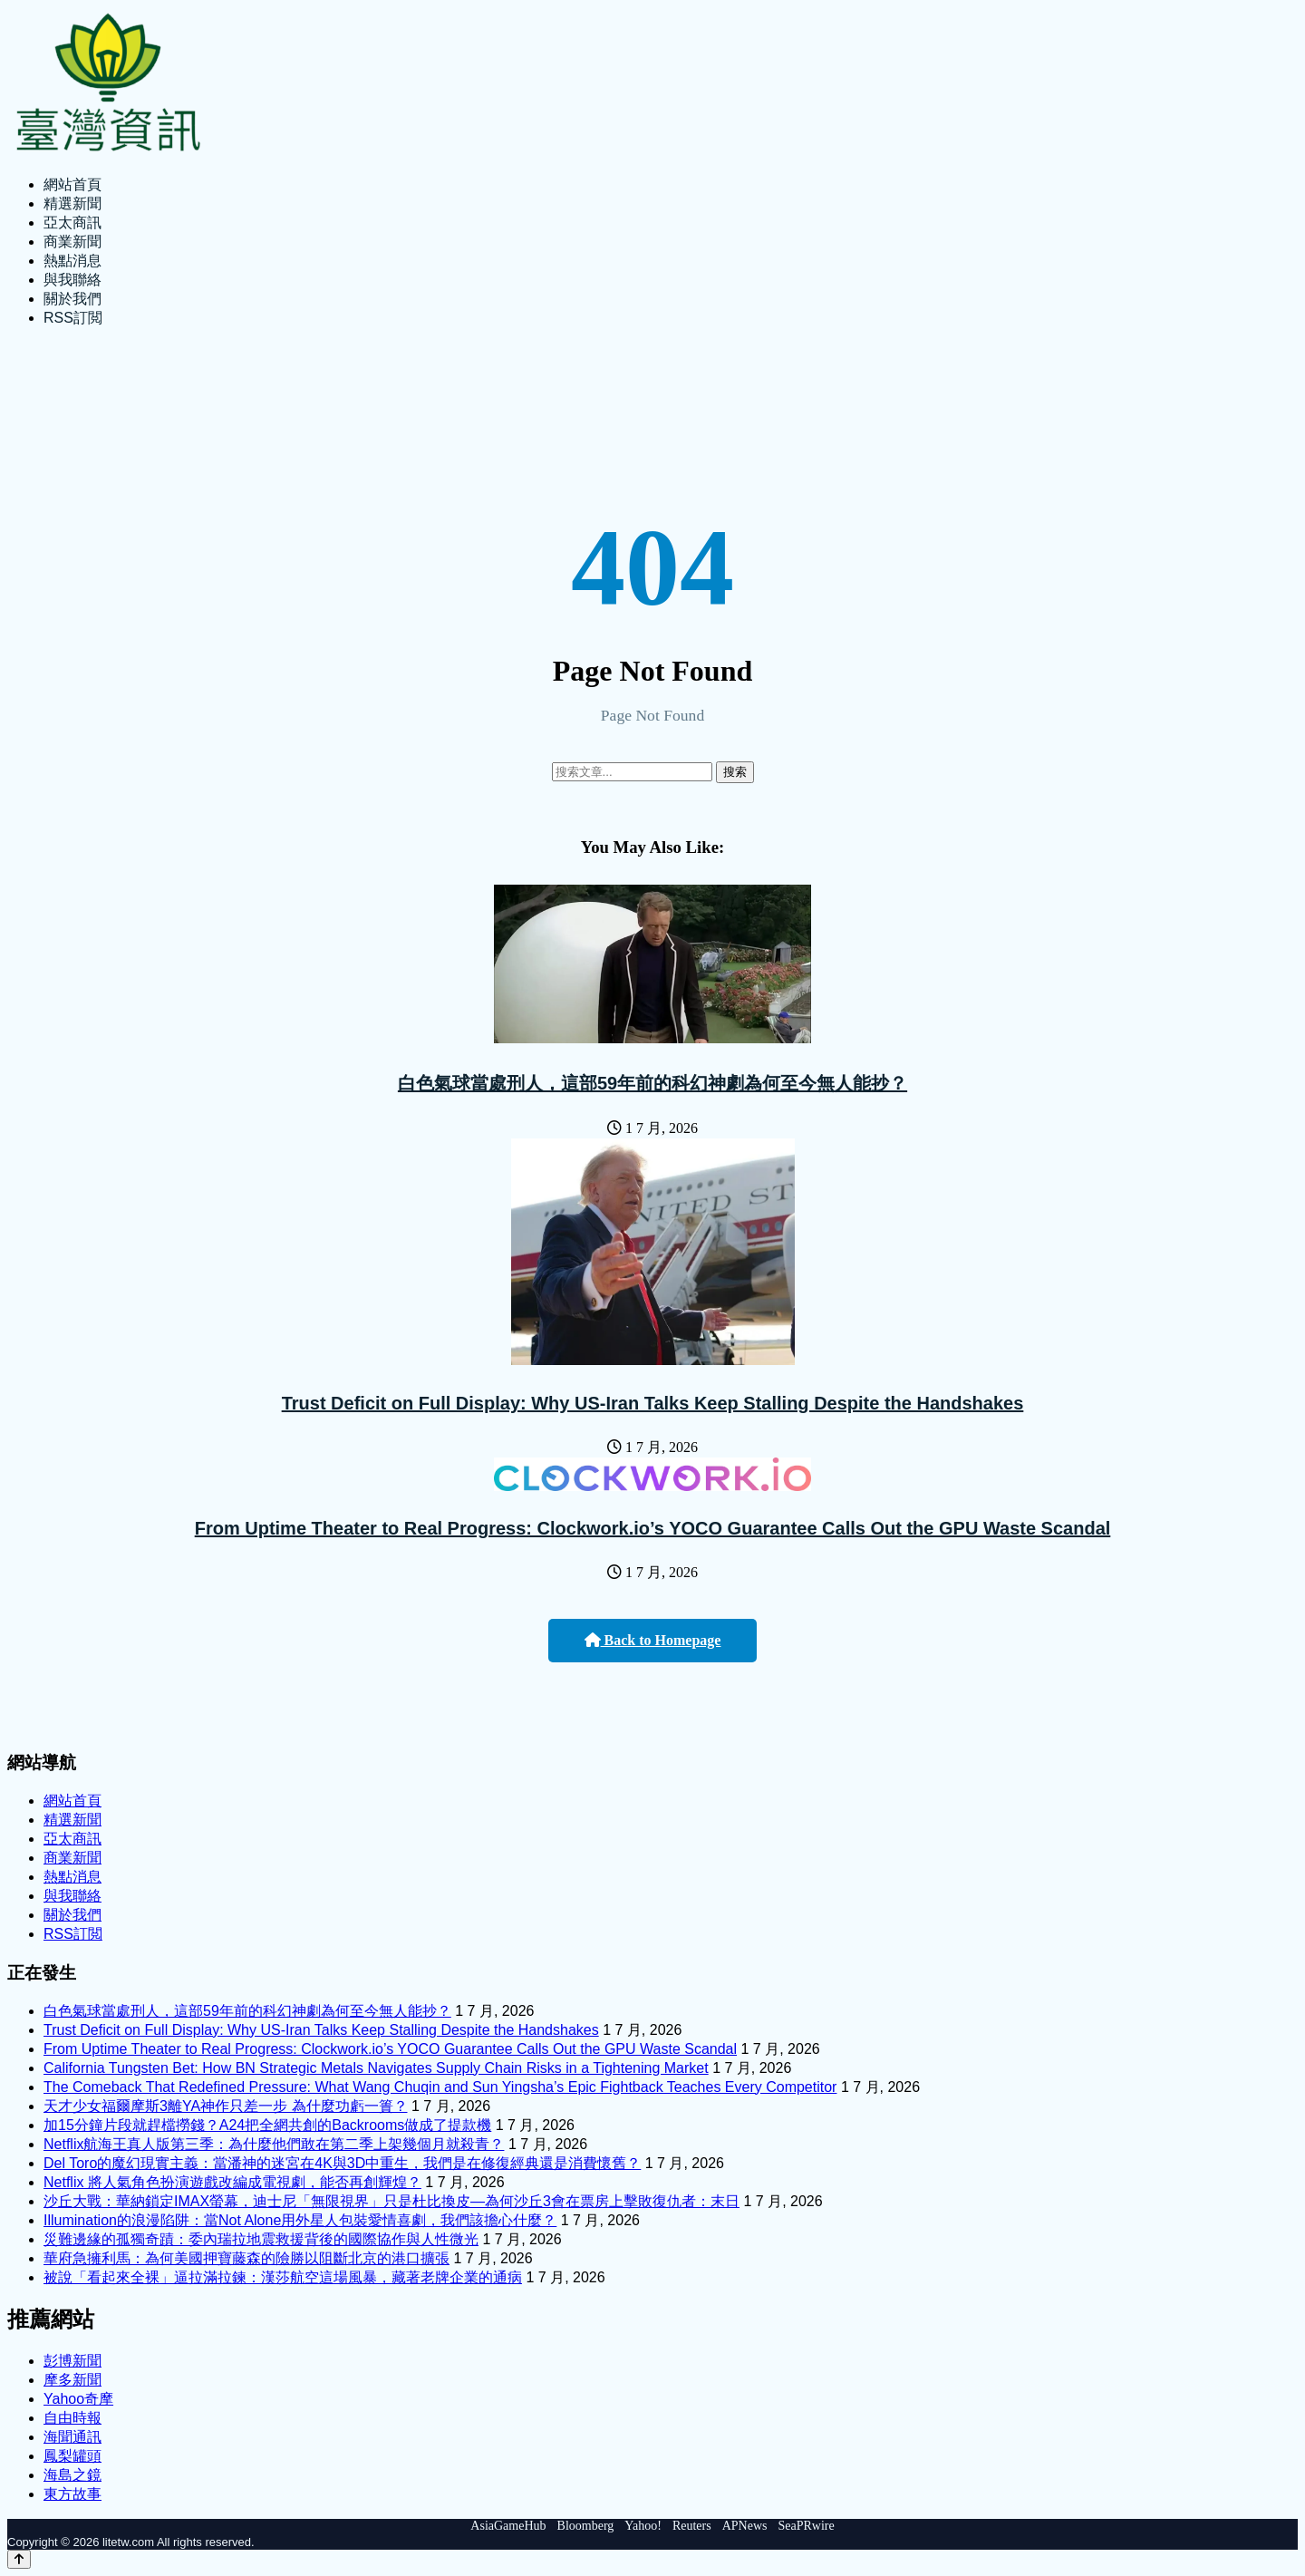 The width and height of the screenshot is (1305, 2576). Describe the element at coordinates (261, 2239) in the screenshot. I see `災難邊緣的孤獨奇蹟：委內瑞拉地震救援背後的國際協作與人性微光` at that location.